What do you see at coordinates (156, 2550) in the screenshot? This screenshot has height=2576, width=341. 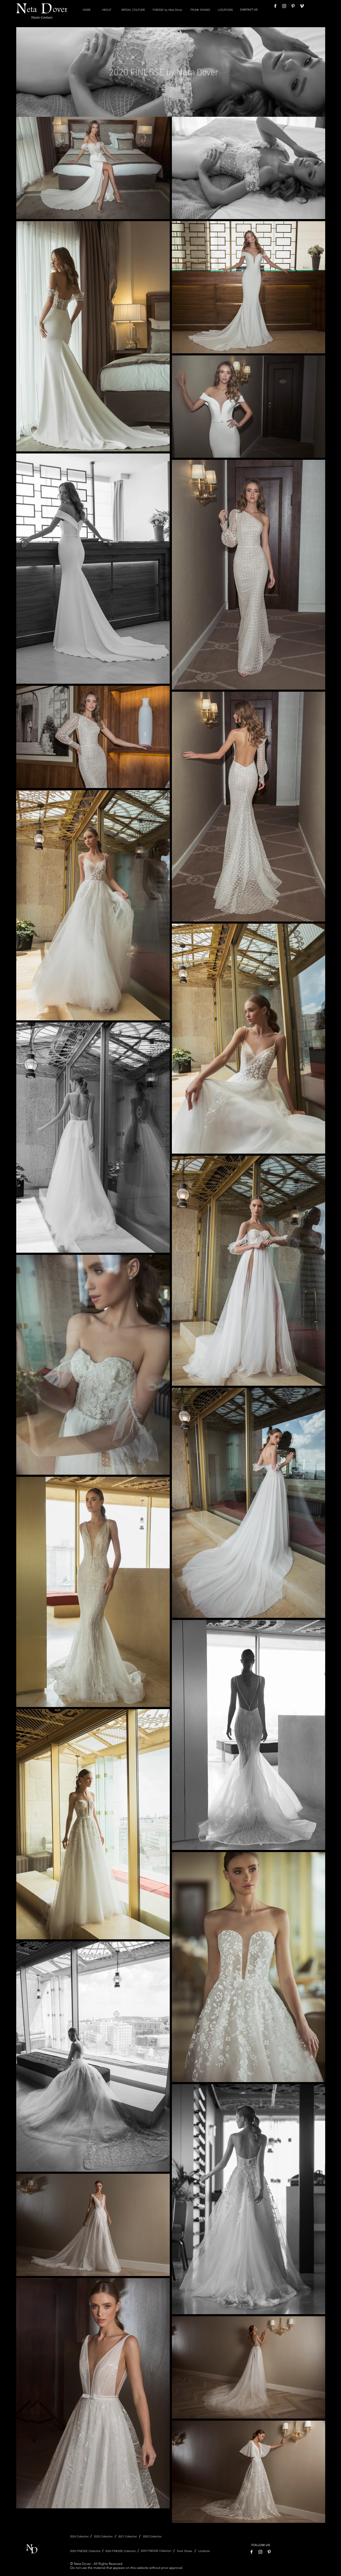 I see `[2023 FINESSE Collection]` at bounding box center [156, 2550].